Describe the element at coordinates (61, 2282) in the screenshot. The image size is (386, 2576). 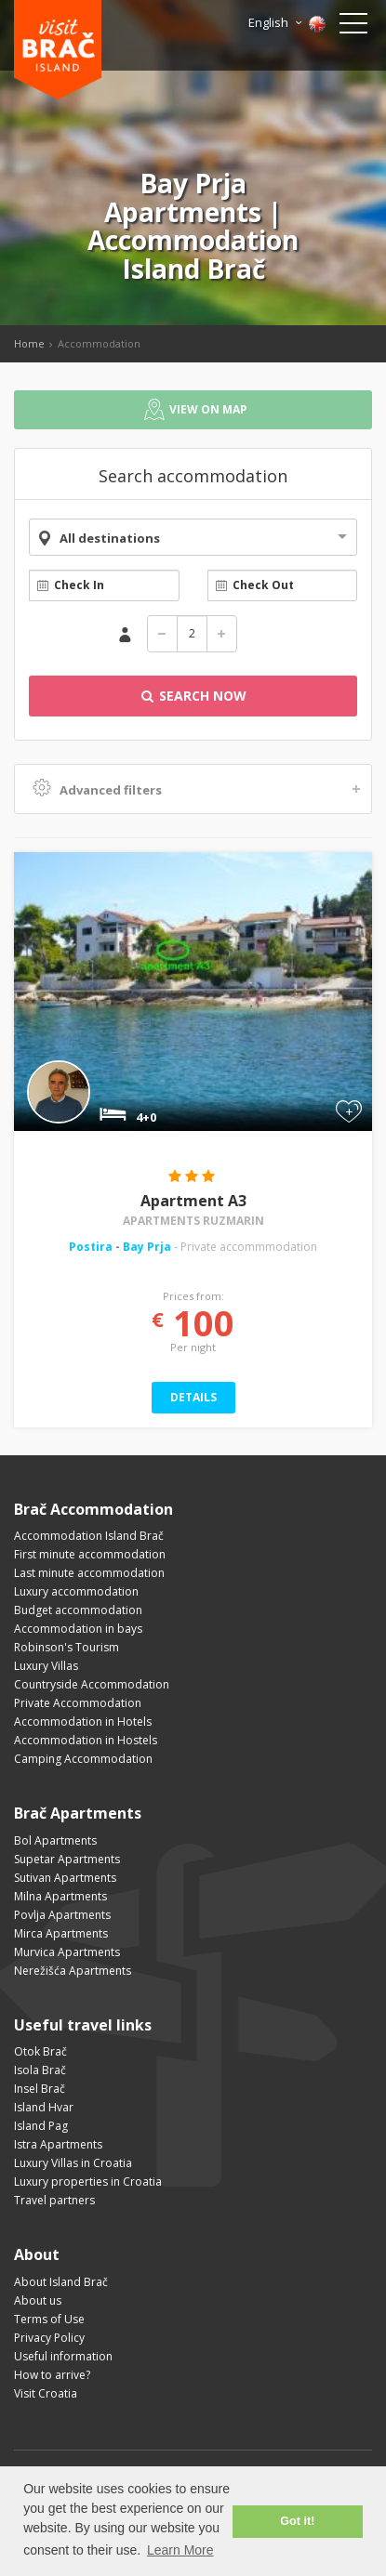
I see `About Island Brač` at that location.